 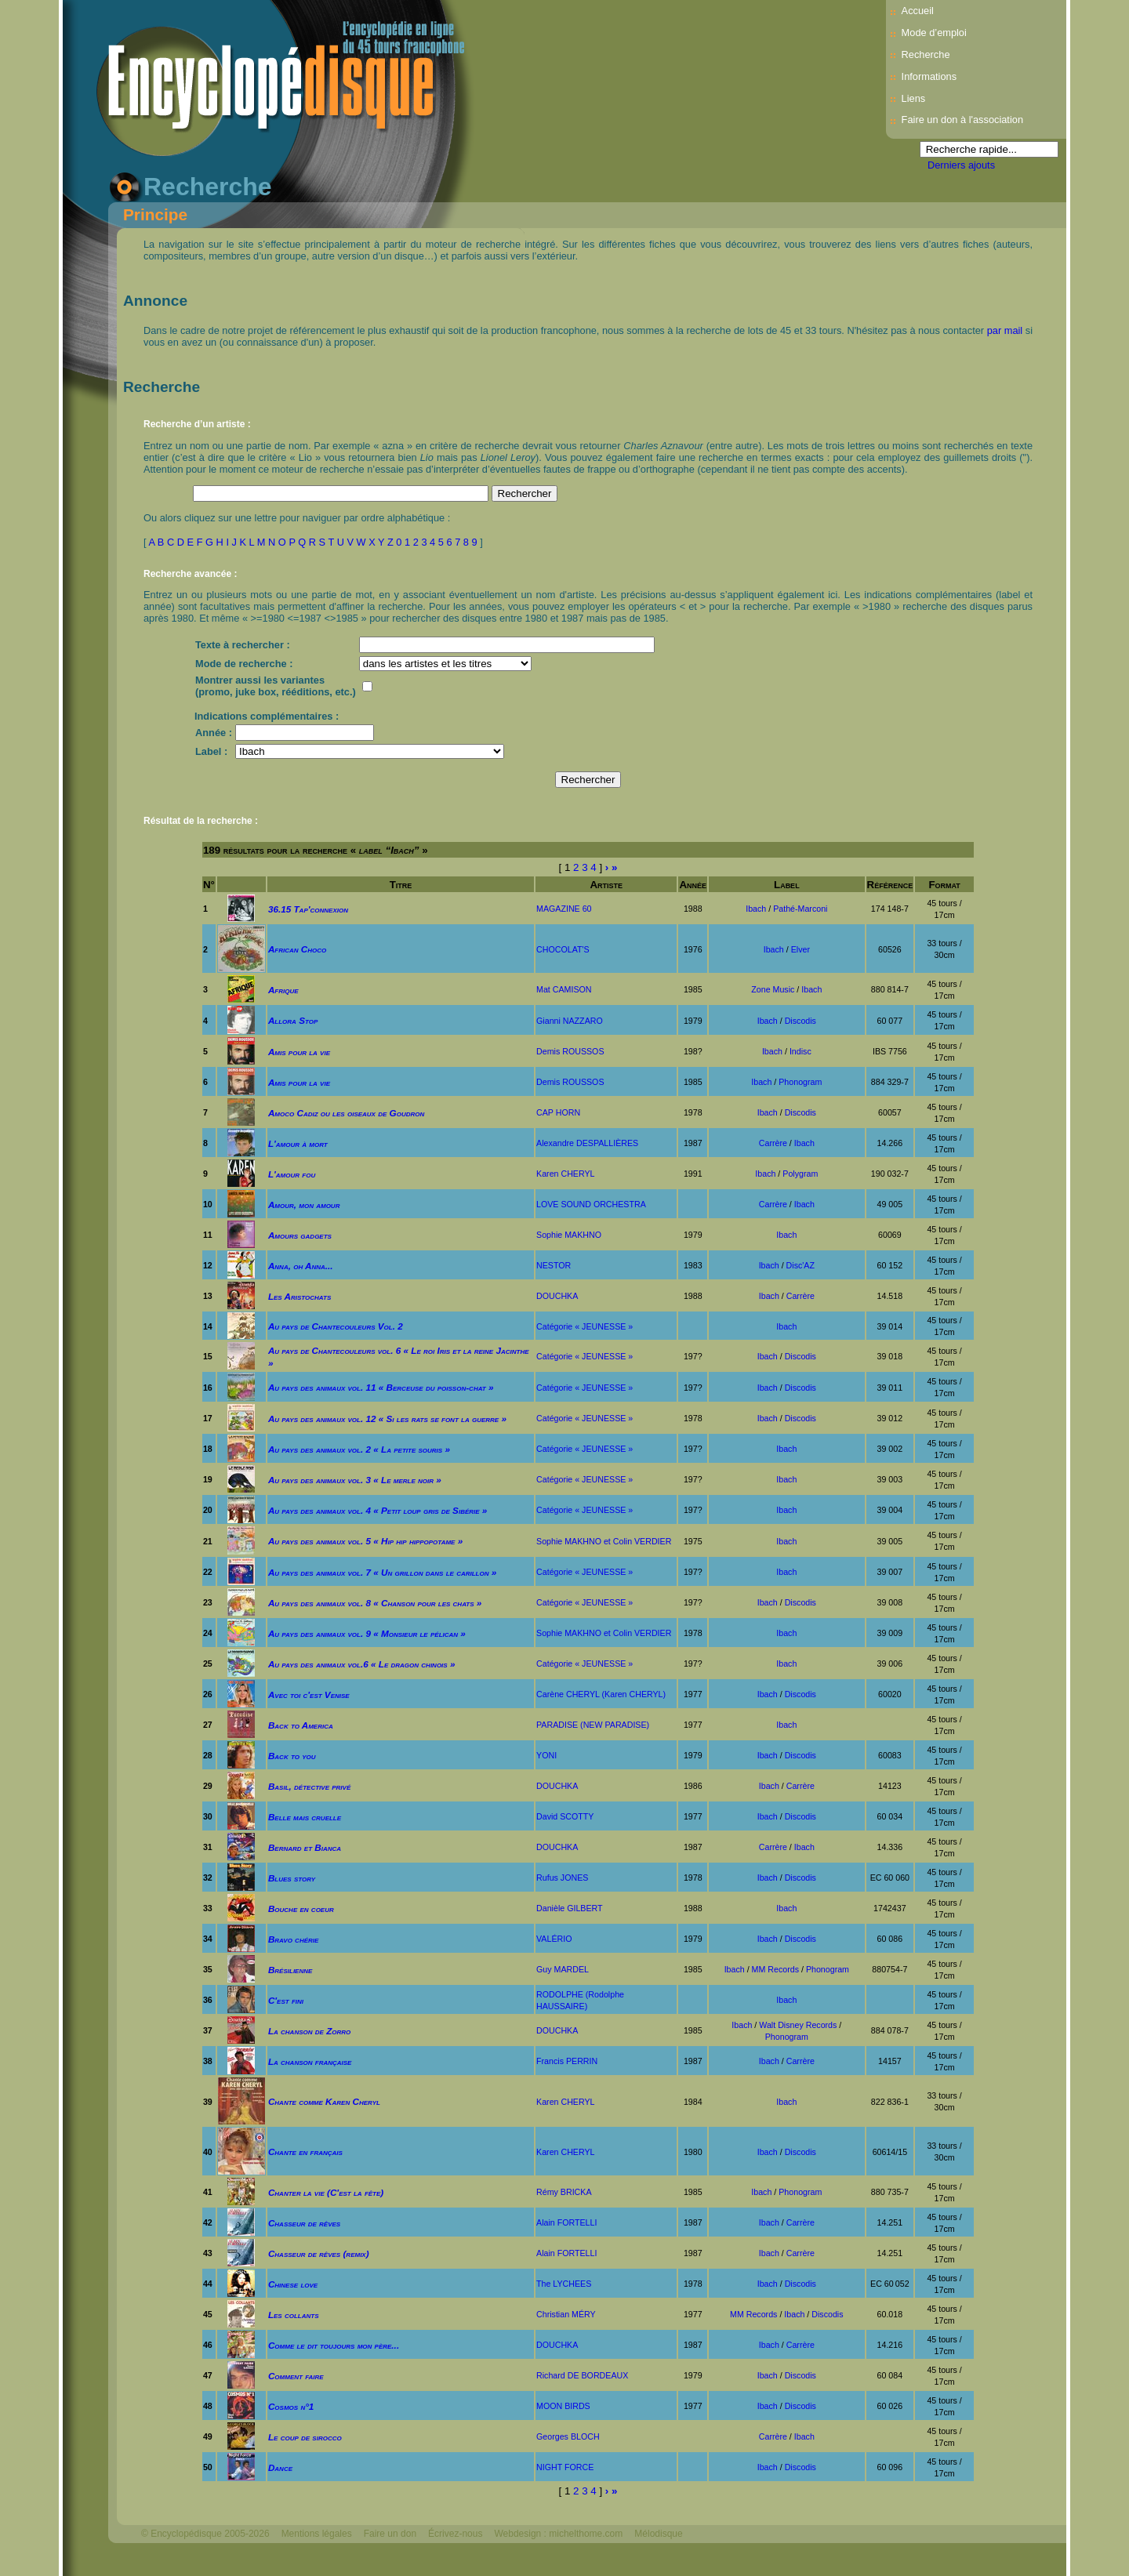 I want to click on Carrère, so click(x=773, y=1143).